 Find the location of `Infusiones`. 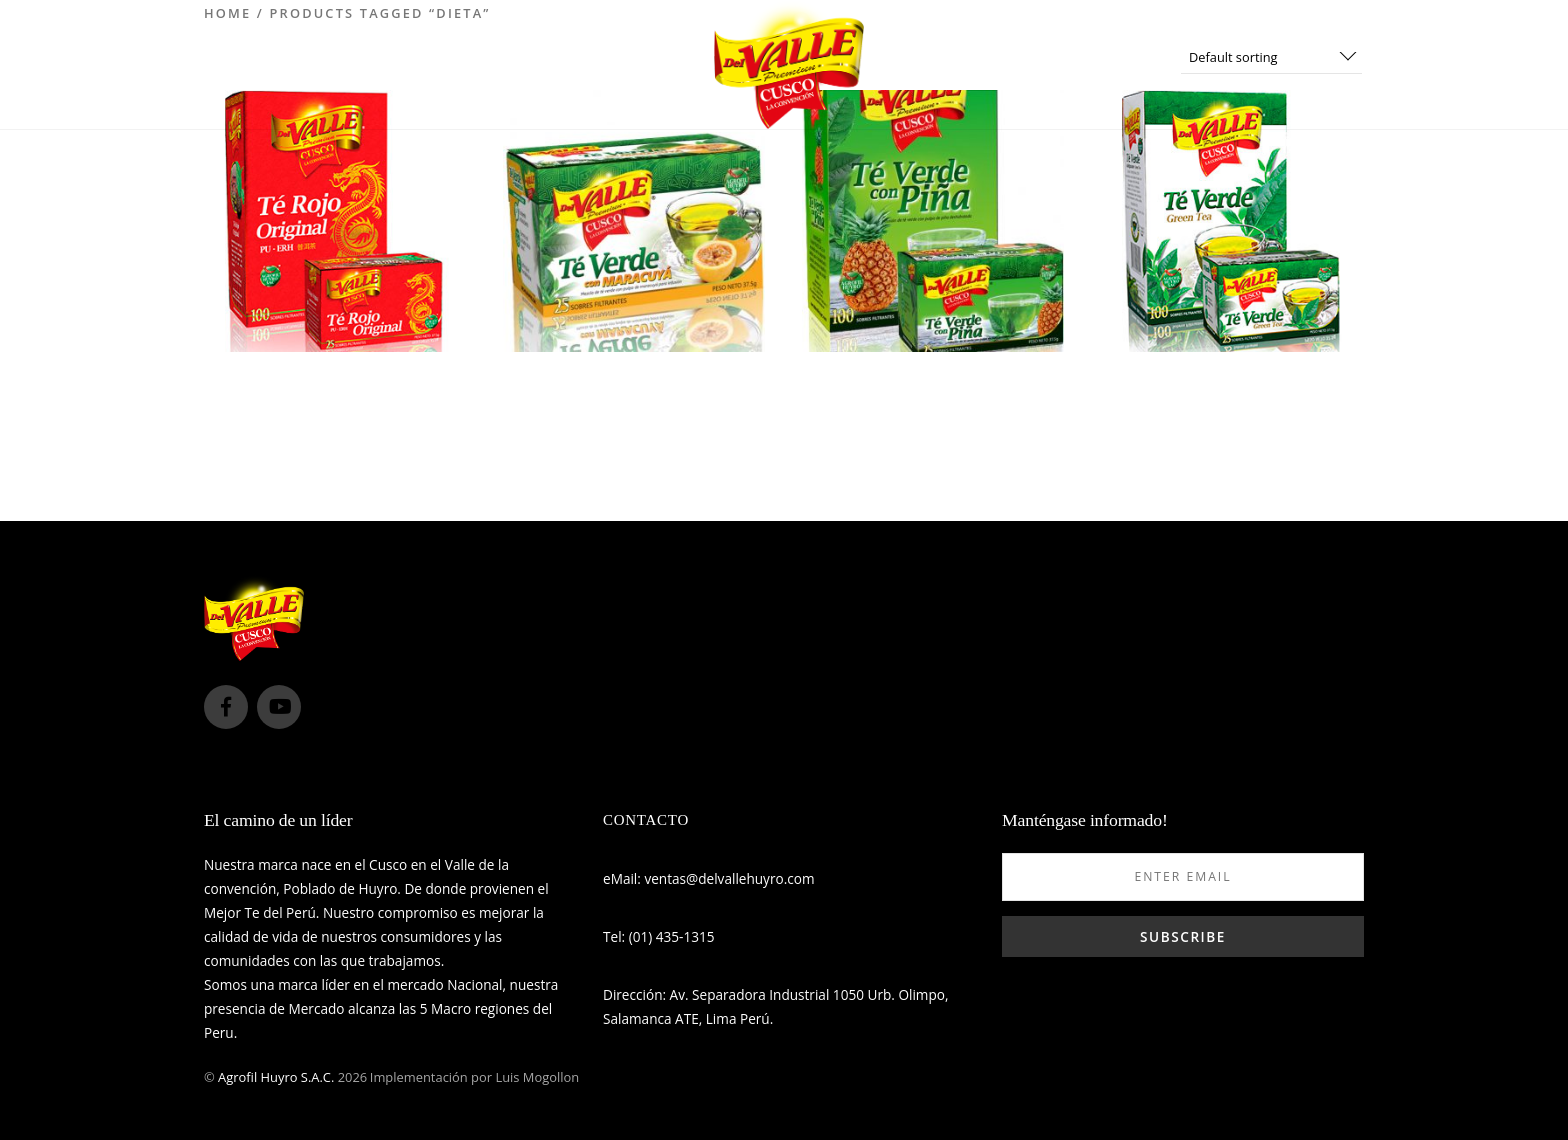

Infusiones is located at coordinates (934, 64).